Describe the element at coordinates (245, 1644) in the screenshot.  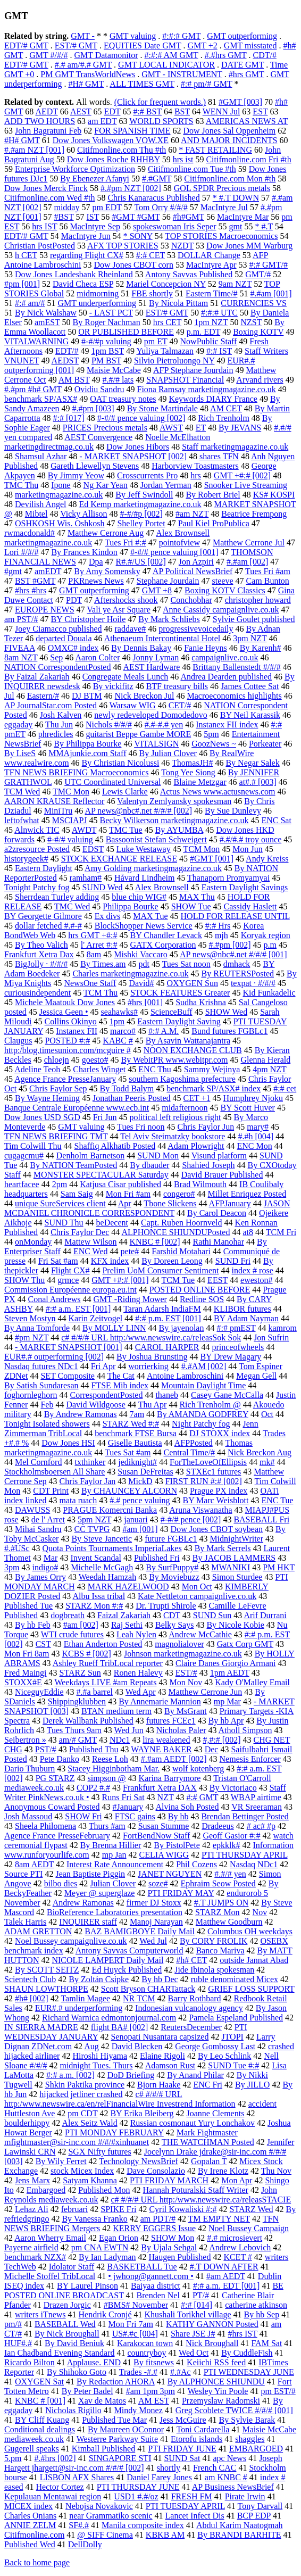
I see `Gatx Corp GMT` at that location.